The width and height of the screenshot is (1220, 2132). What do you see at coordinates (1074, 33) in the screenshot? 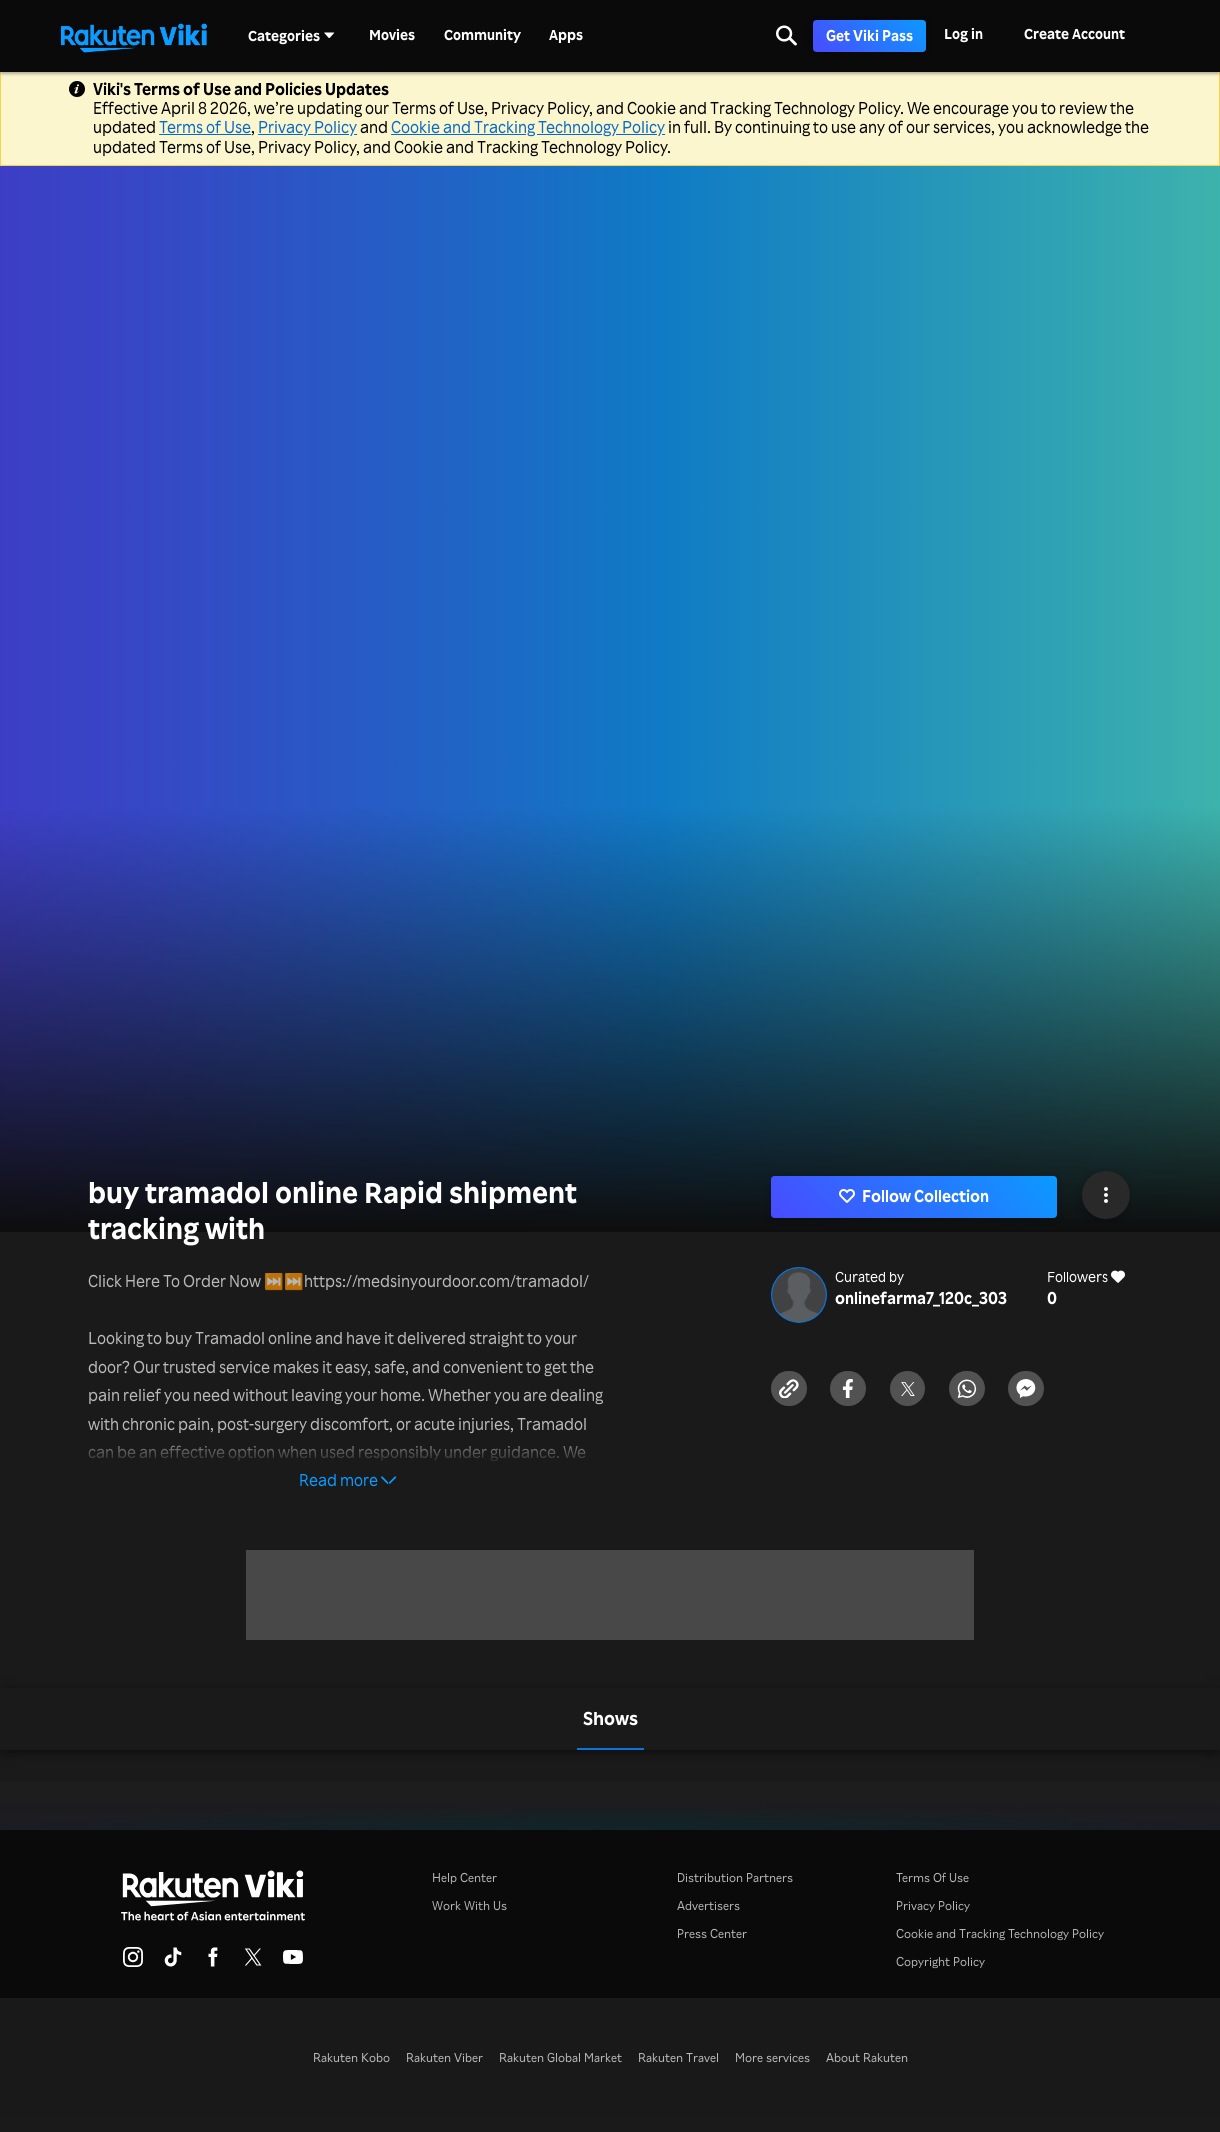
I see `Create Account` at bounding box center [1074, 33].